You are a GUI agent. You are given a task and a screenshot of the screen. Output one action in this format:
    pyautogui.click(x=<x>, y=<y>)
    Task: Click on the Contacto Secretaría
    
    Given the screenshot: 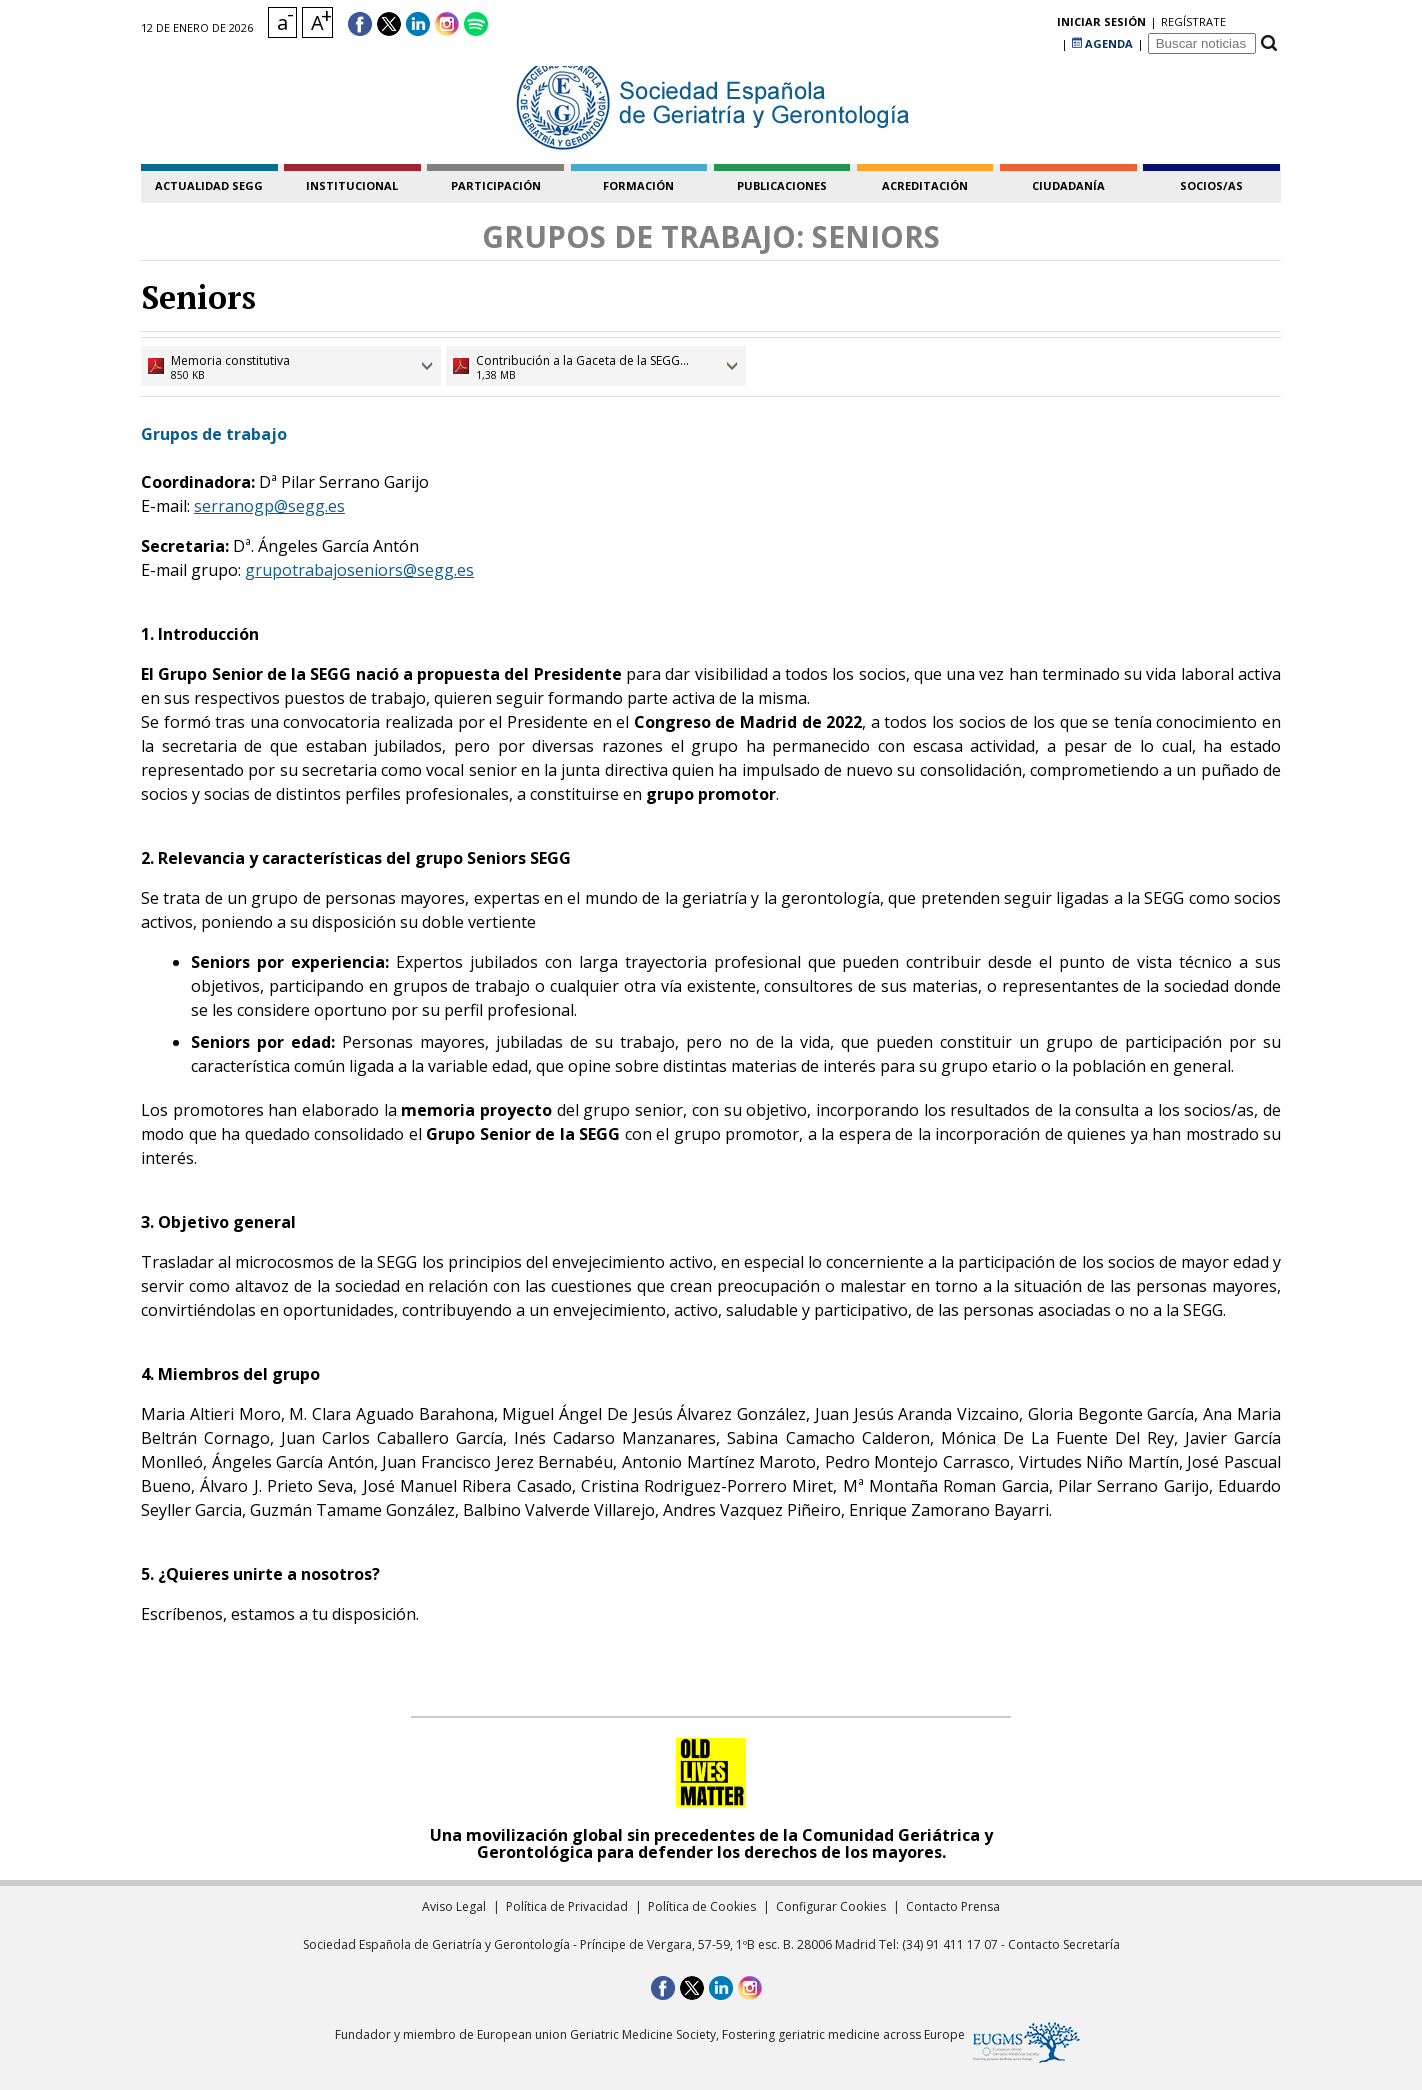 What is the action you would take?
    pyautogui.click(x=1064, y=1944)
    